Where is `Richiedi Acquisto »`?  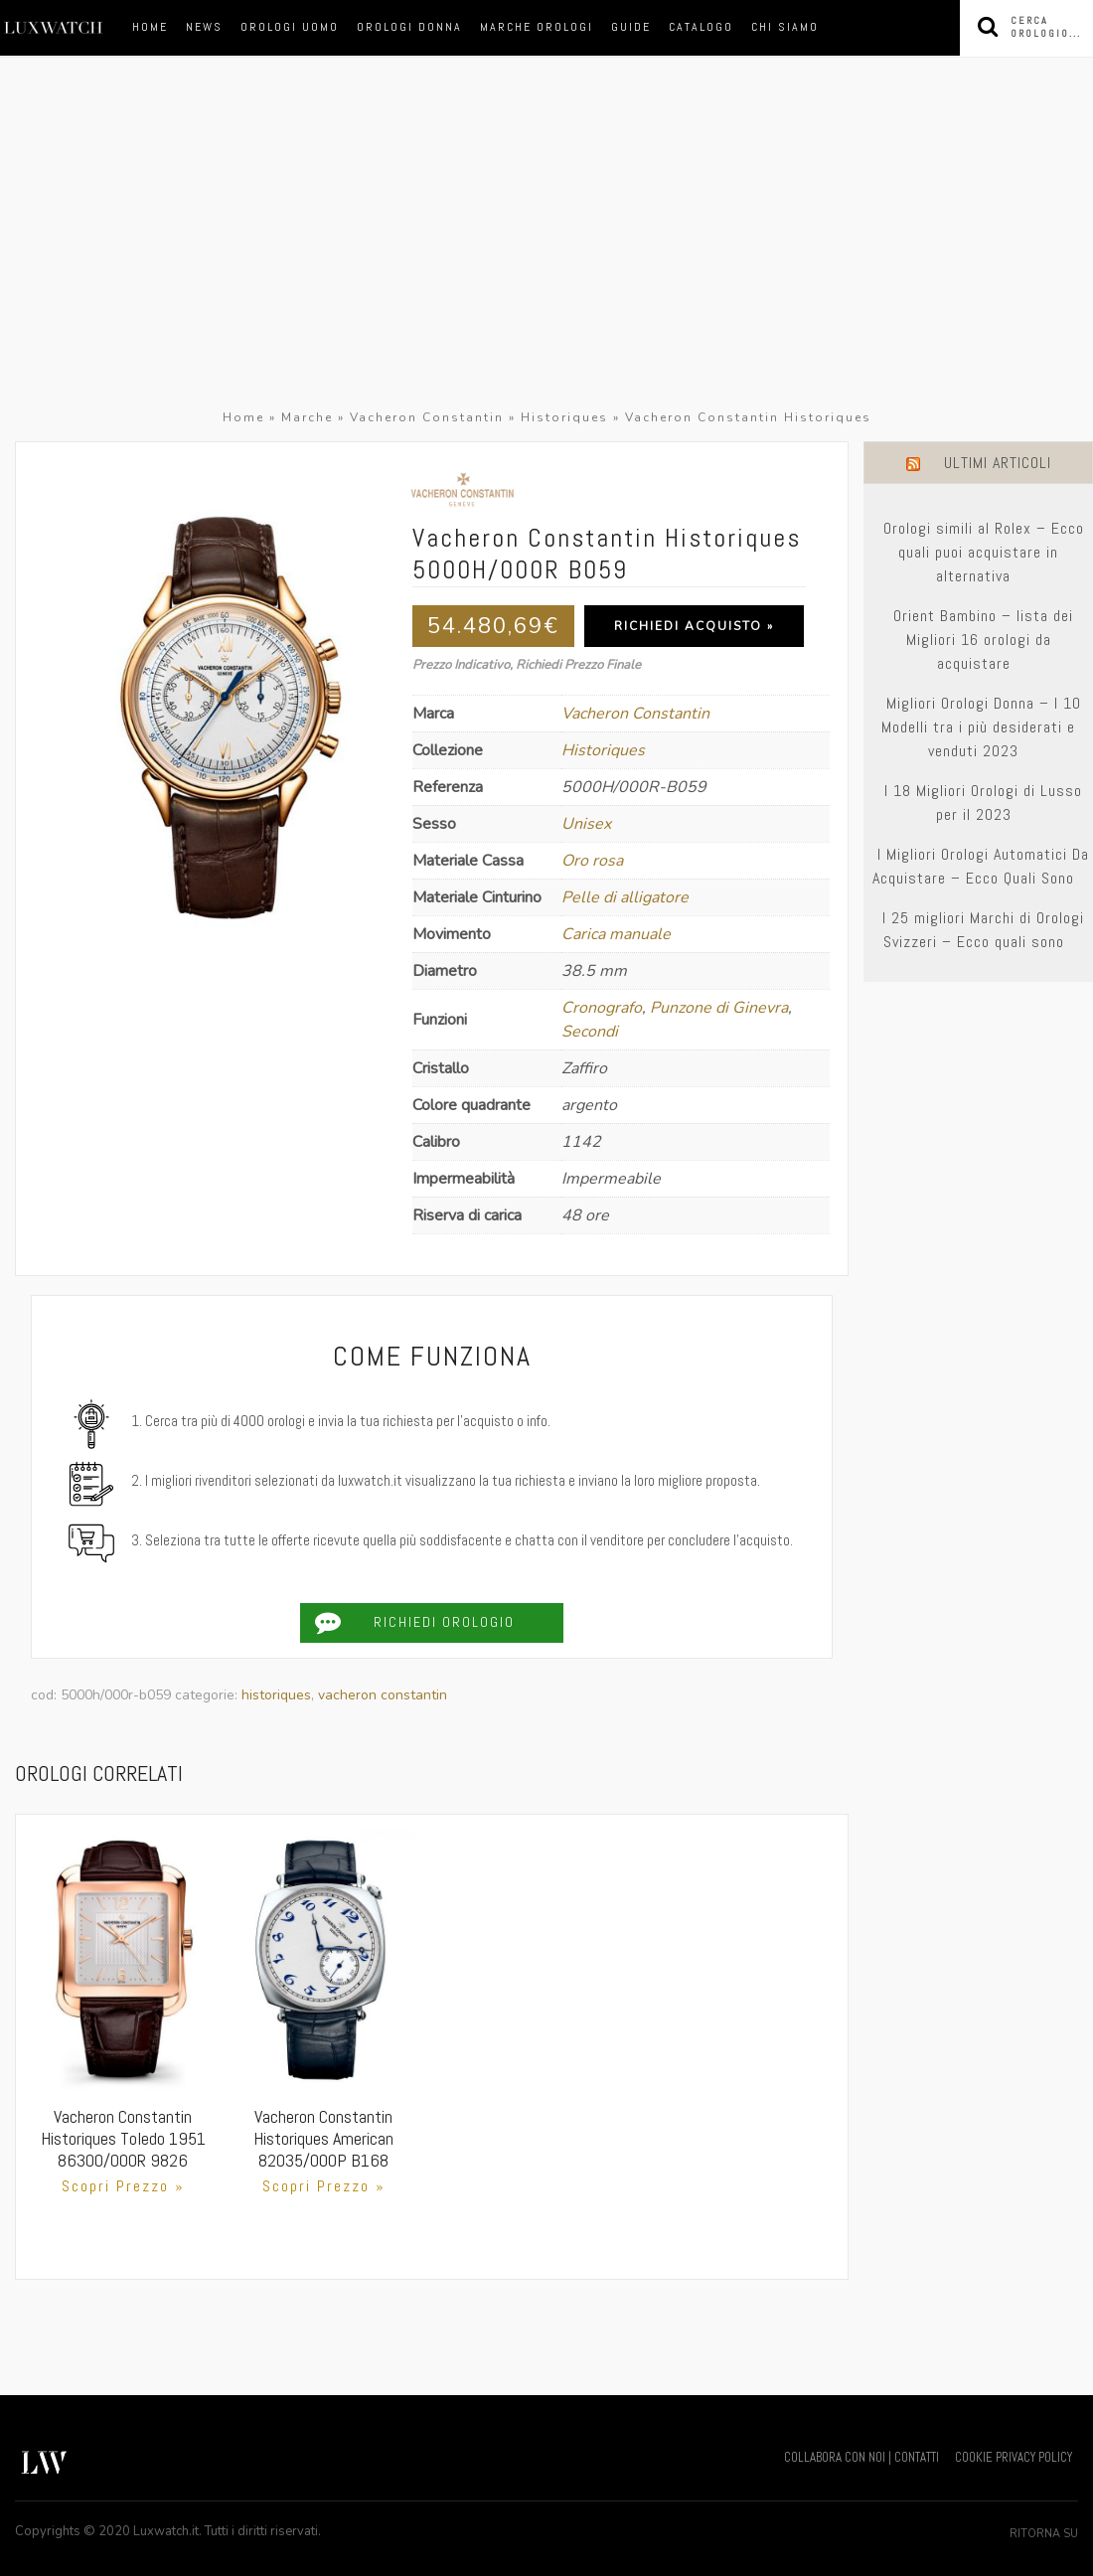 Richiedi Acquisto » is located at coordinates (694, 626).